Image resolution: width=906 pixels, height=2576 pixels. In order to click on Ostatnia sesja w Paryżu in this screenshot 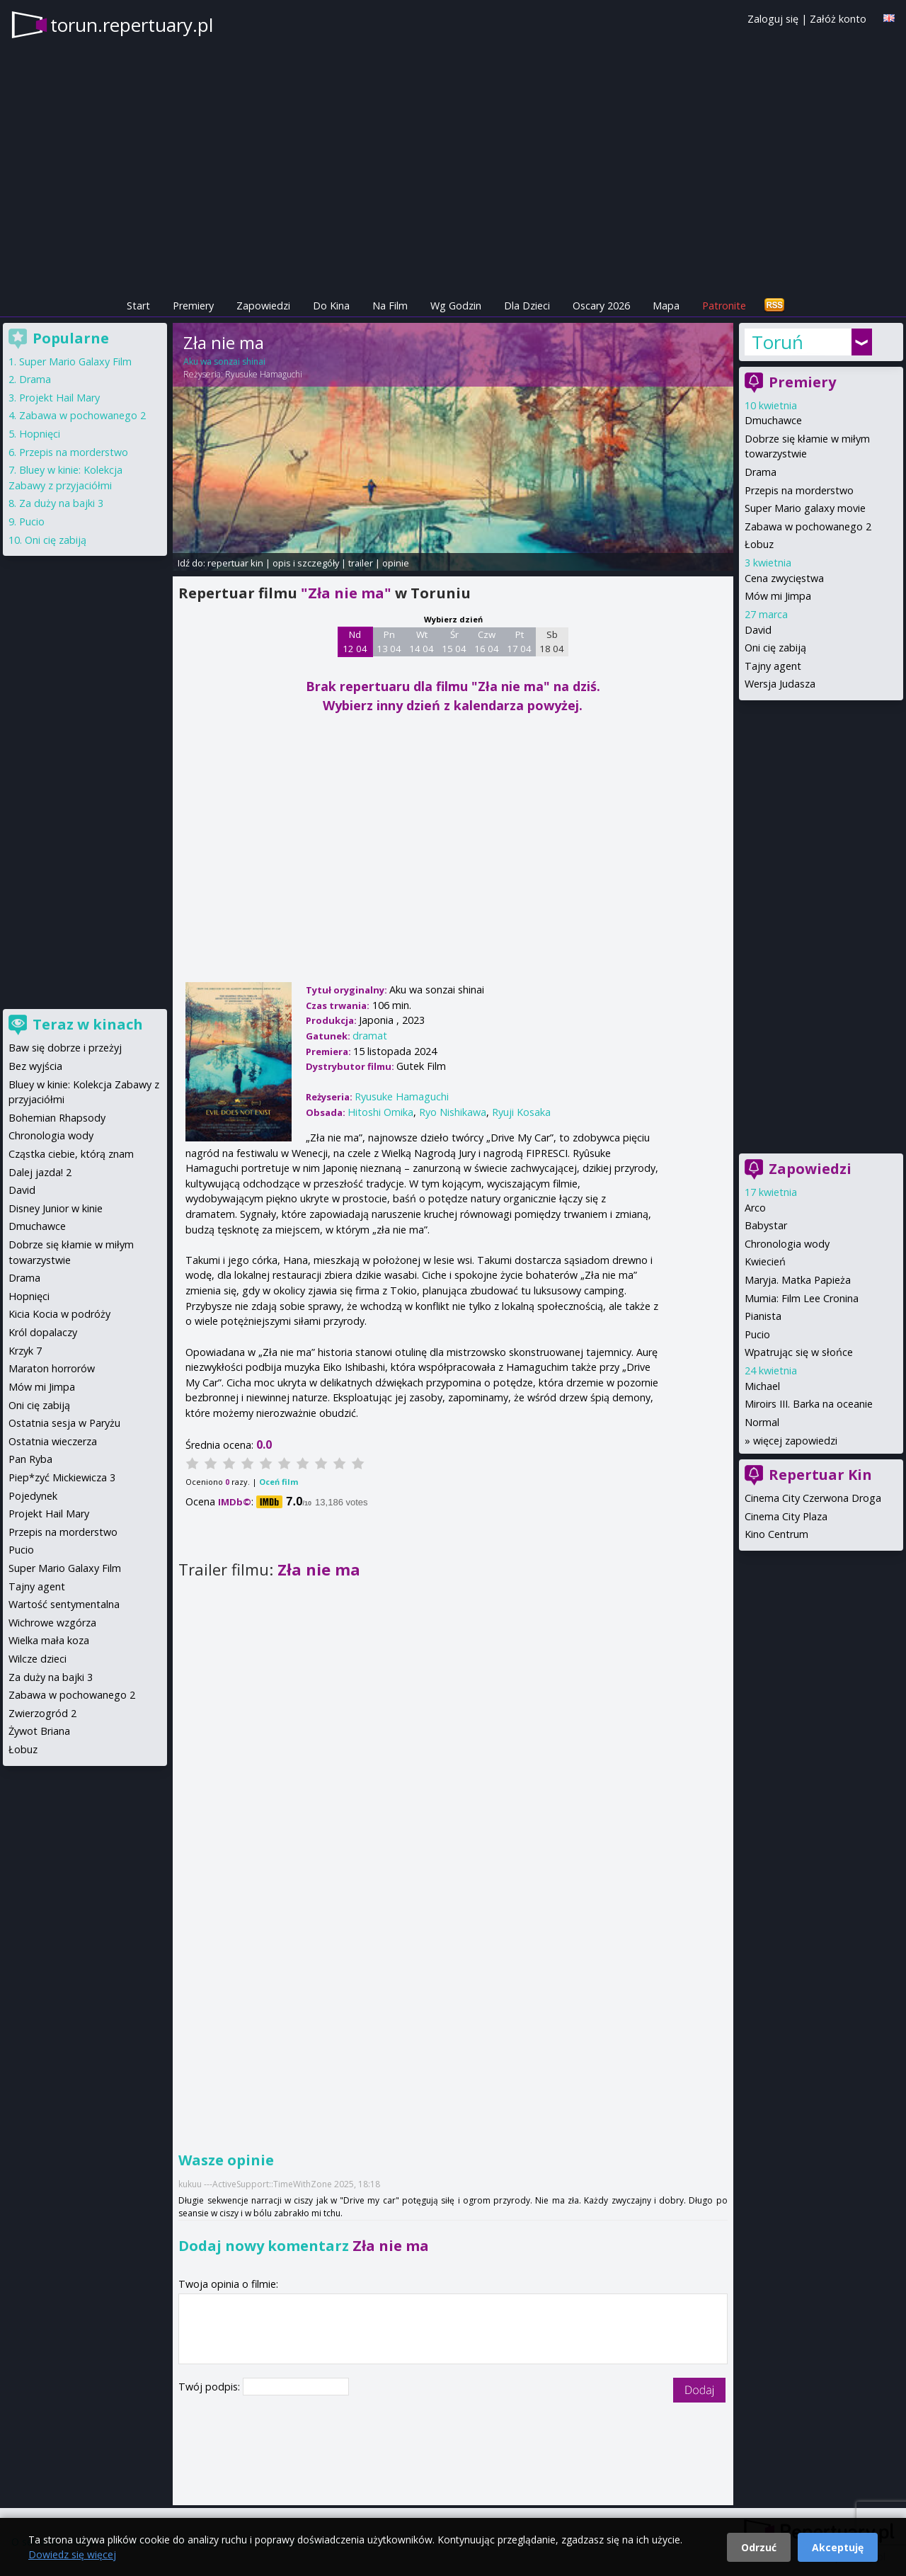, I will do `click(64, 1423)`.